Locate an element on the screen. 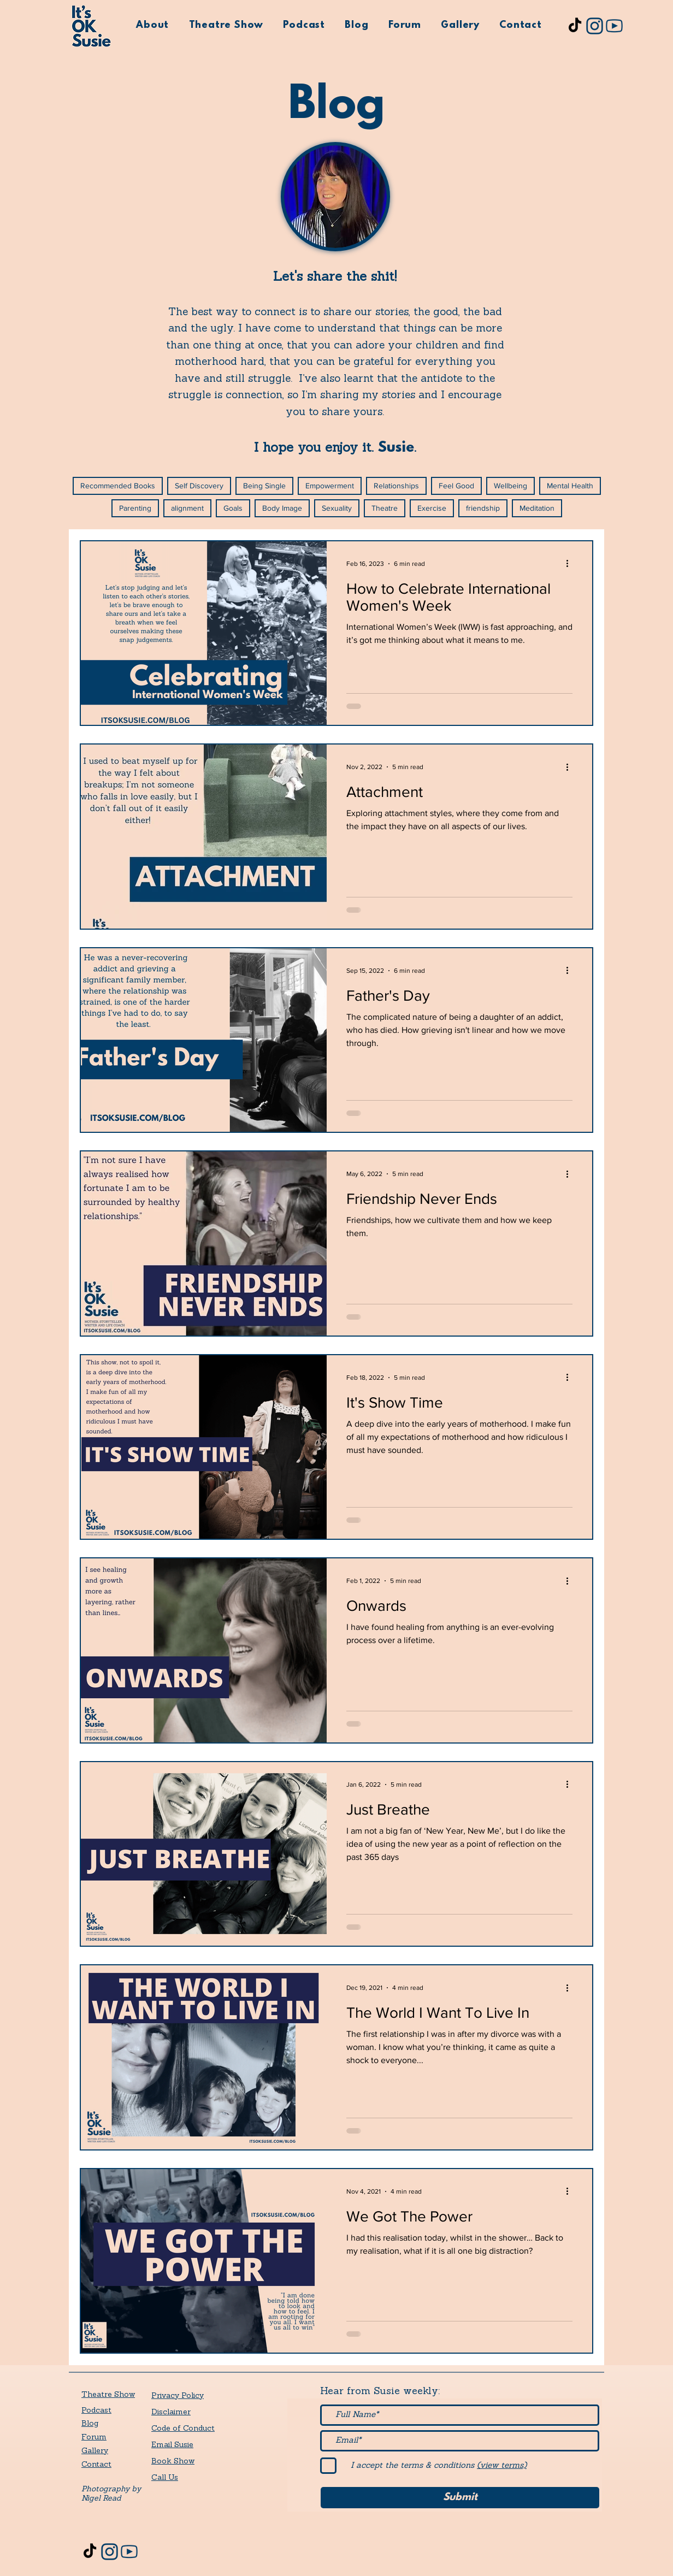 This screenshot has height=2576, width=673. friendship is located at coordinates (483, 508).